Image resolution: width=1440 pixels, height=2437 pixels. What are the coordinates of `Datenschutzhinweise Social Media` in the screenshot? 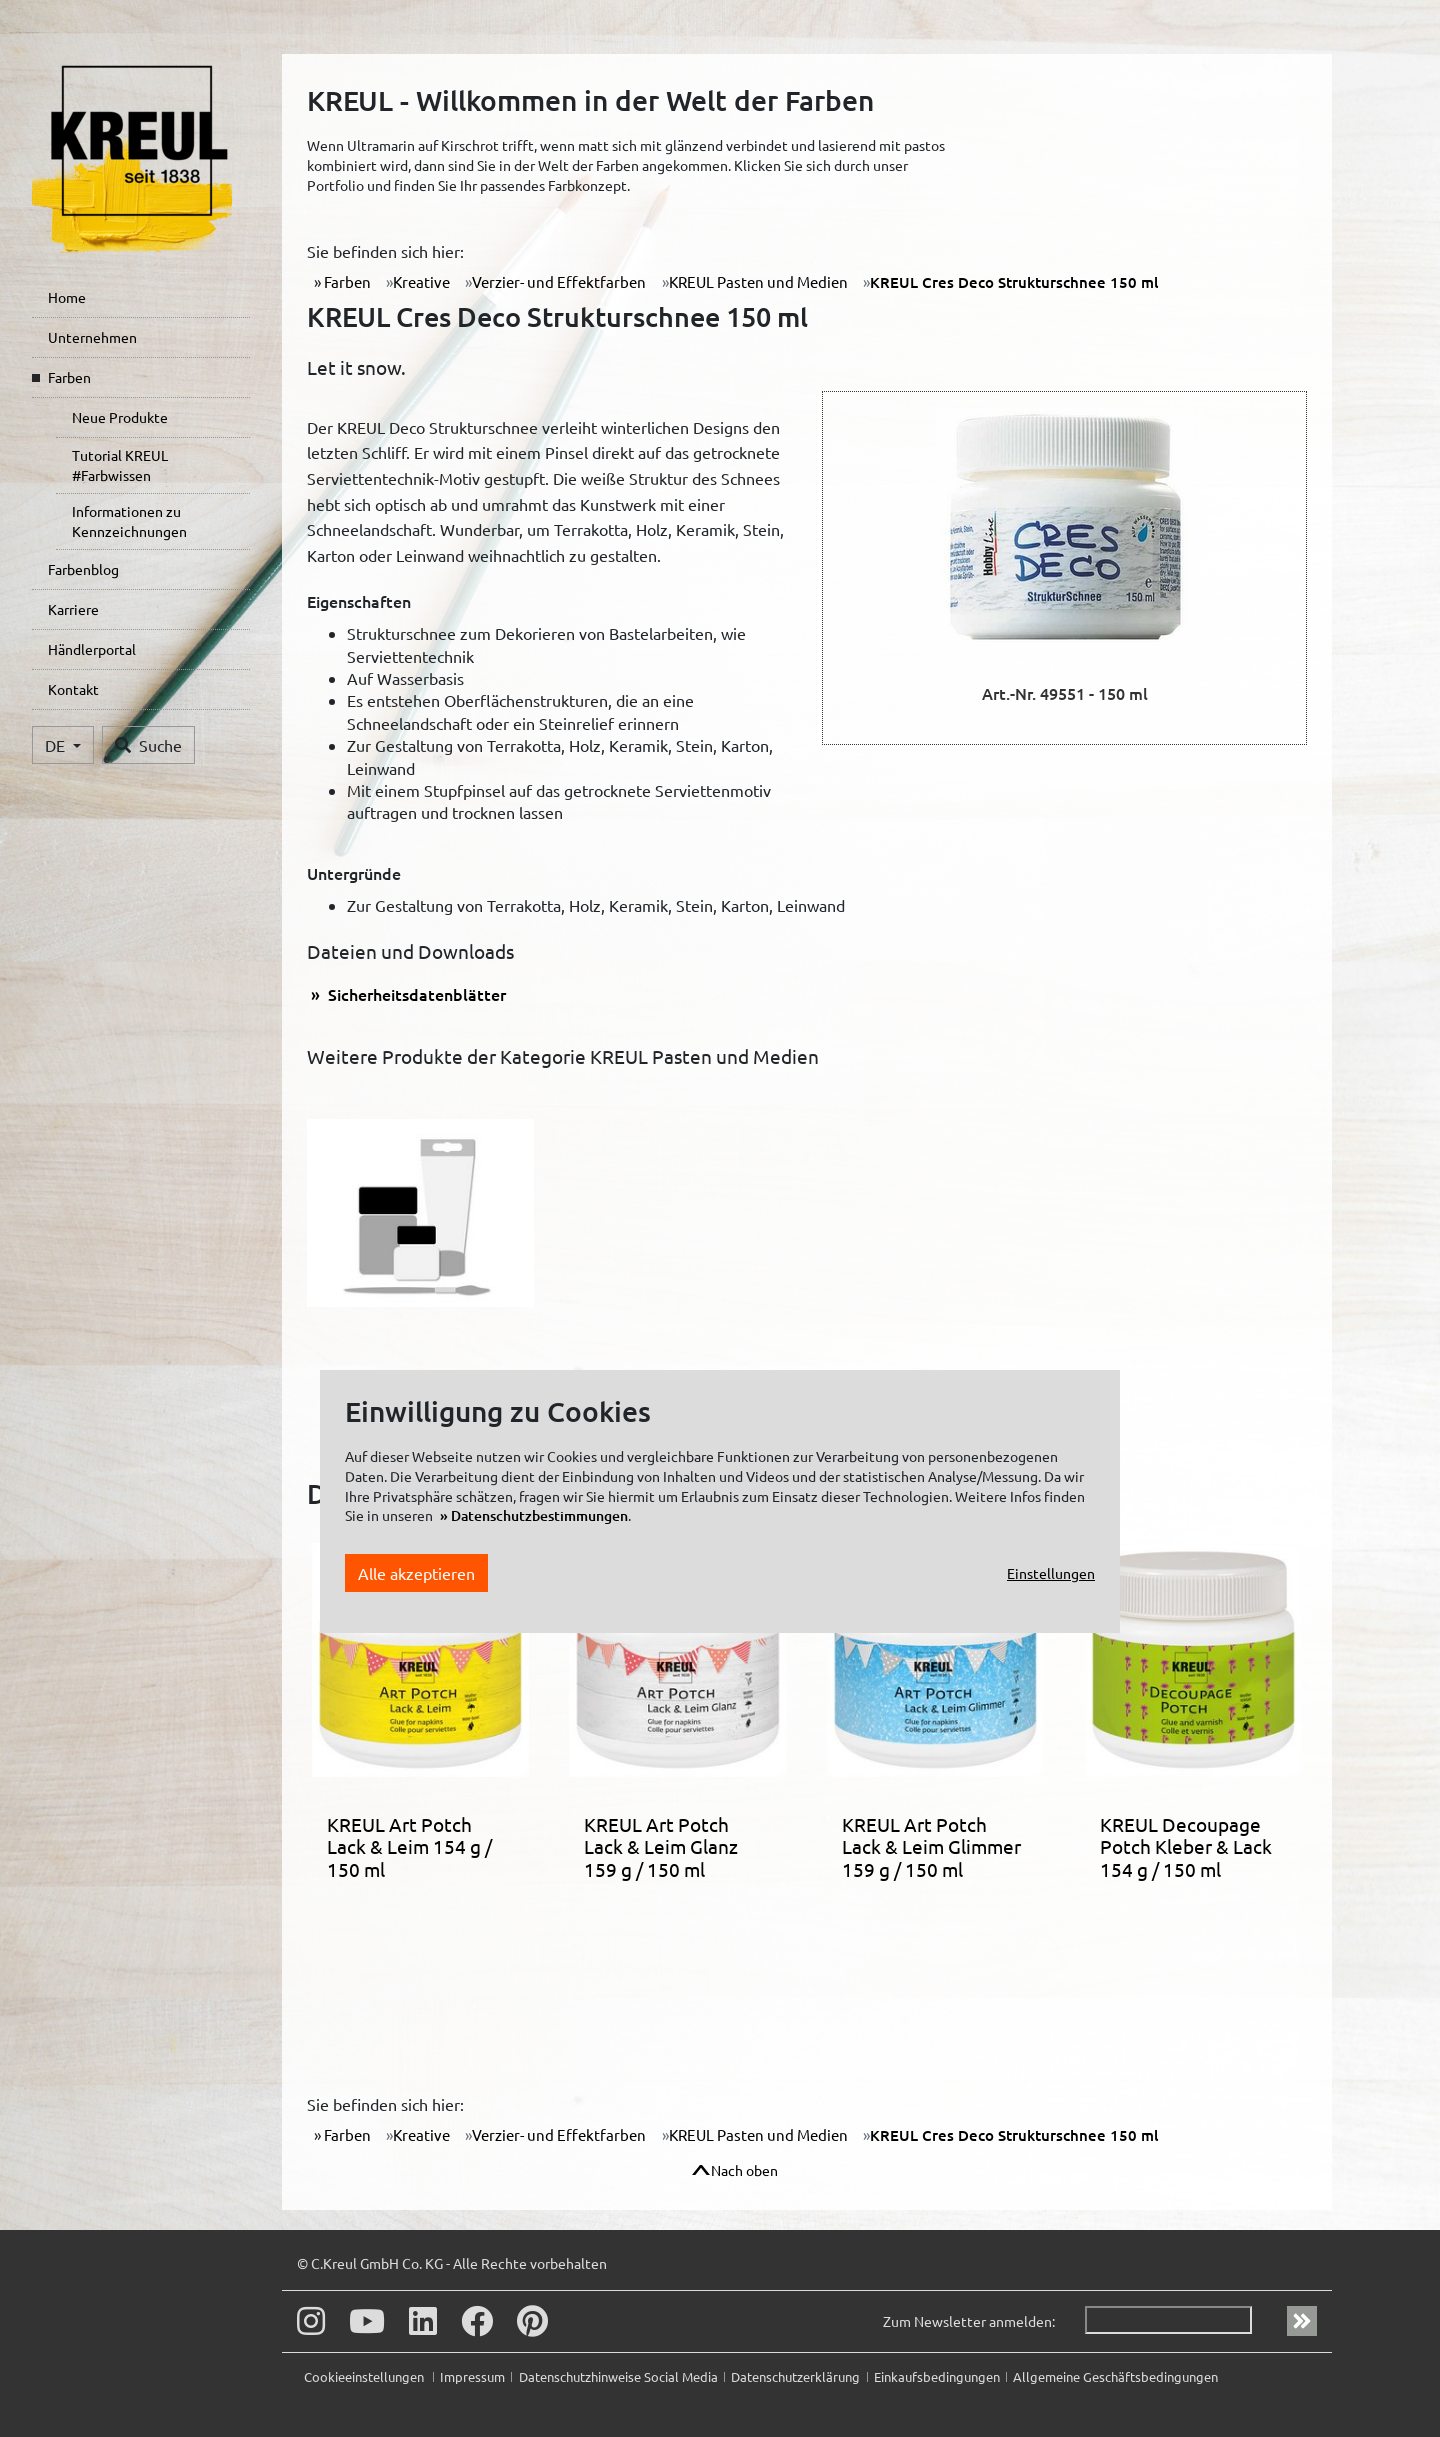 It's located at (618, 2376).